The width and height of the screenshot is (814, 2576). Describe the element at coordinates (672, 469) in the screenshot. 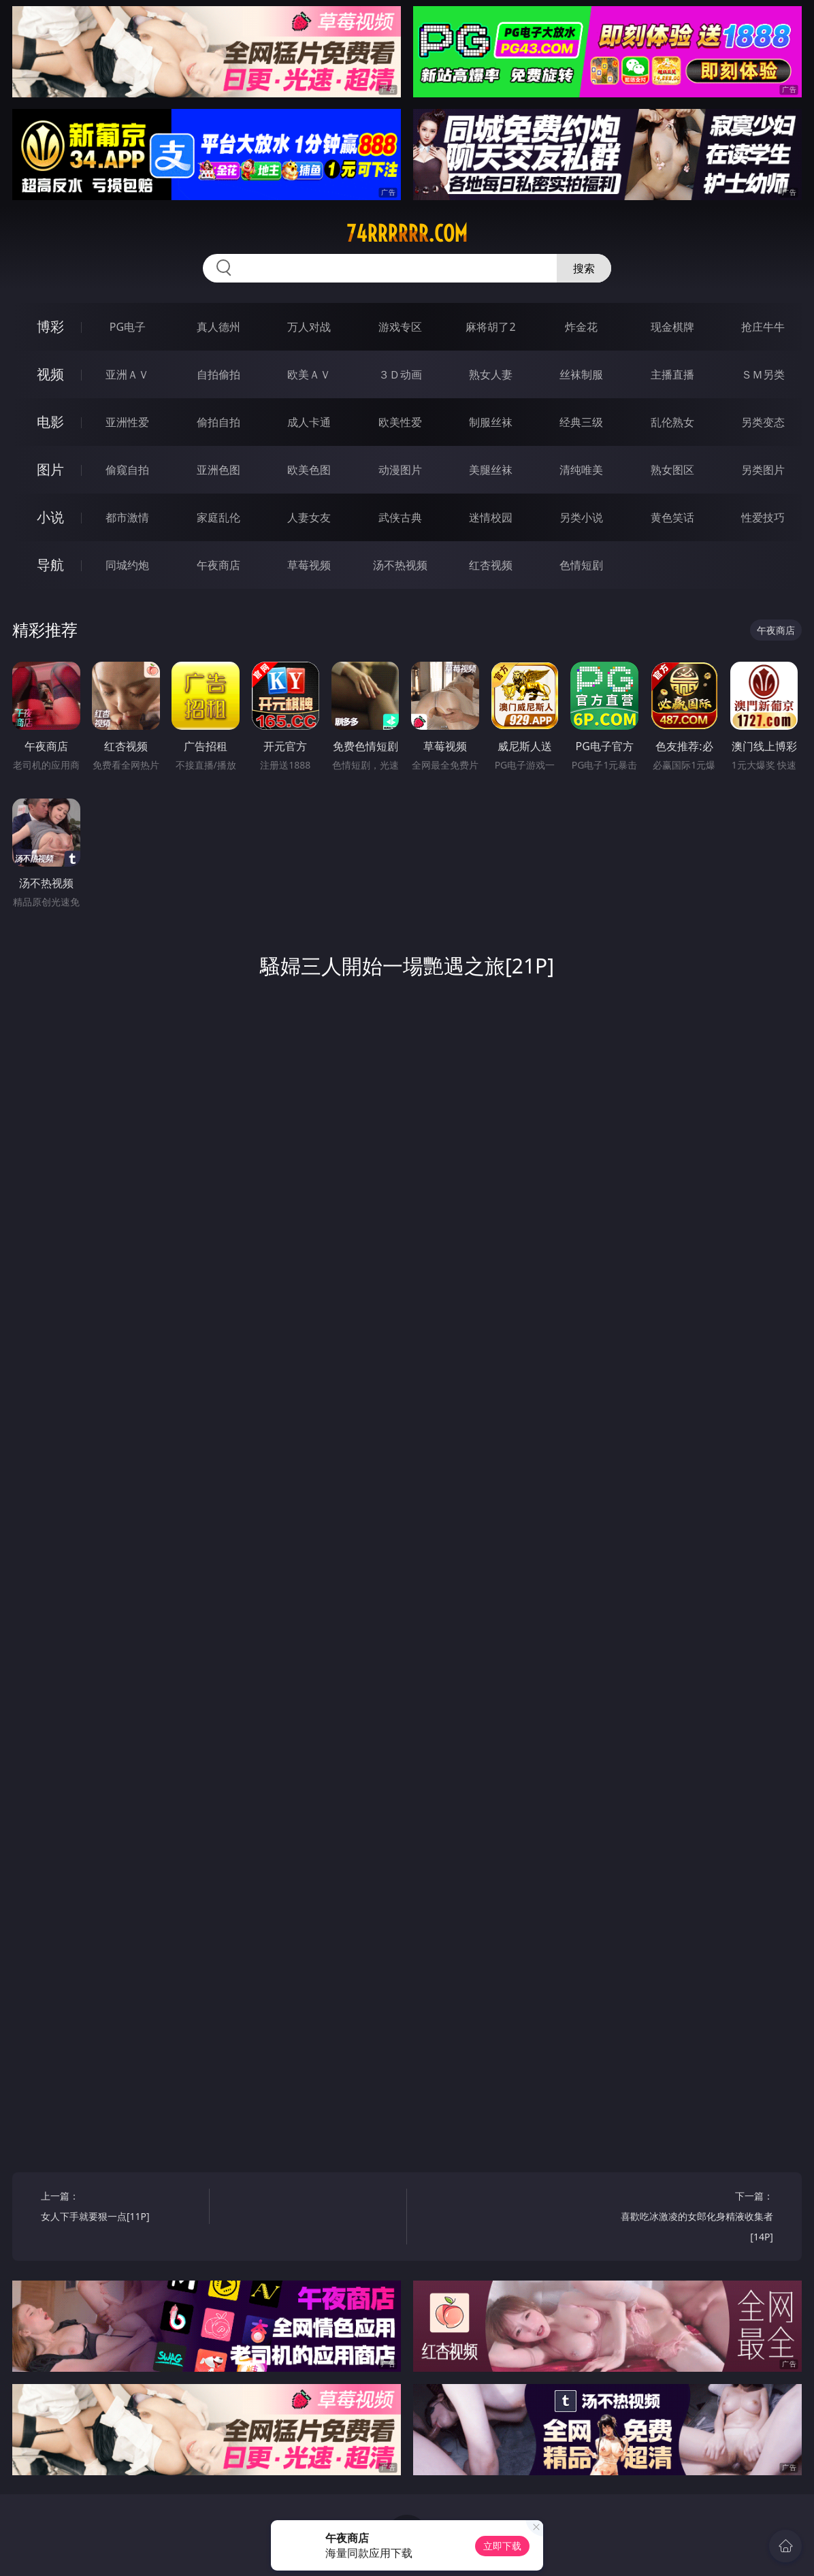

I see `熟女图区` at that location.